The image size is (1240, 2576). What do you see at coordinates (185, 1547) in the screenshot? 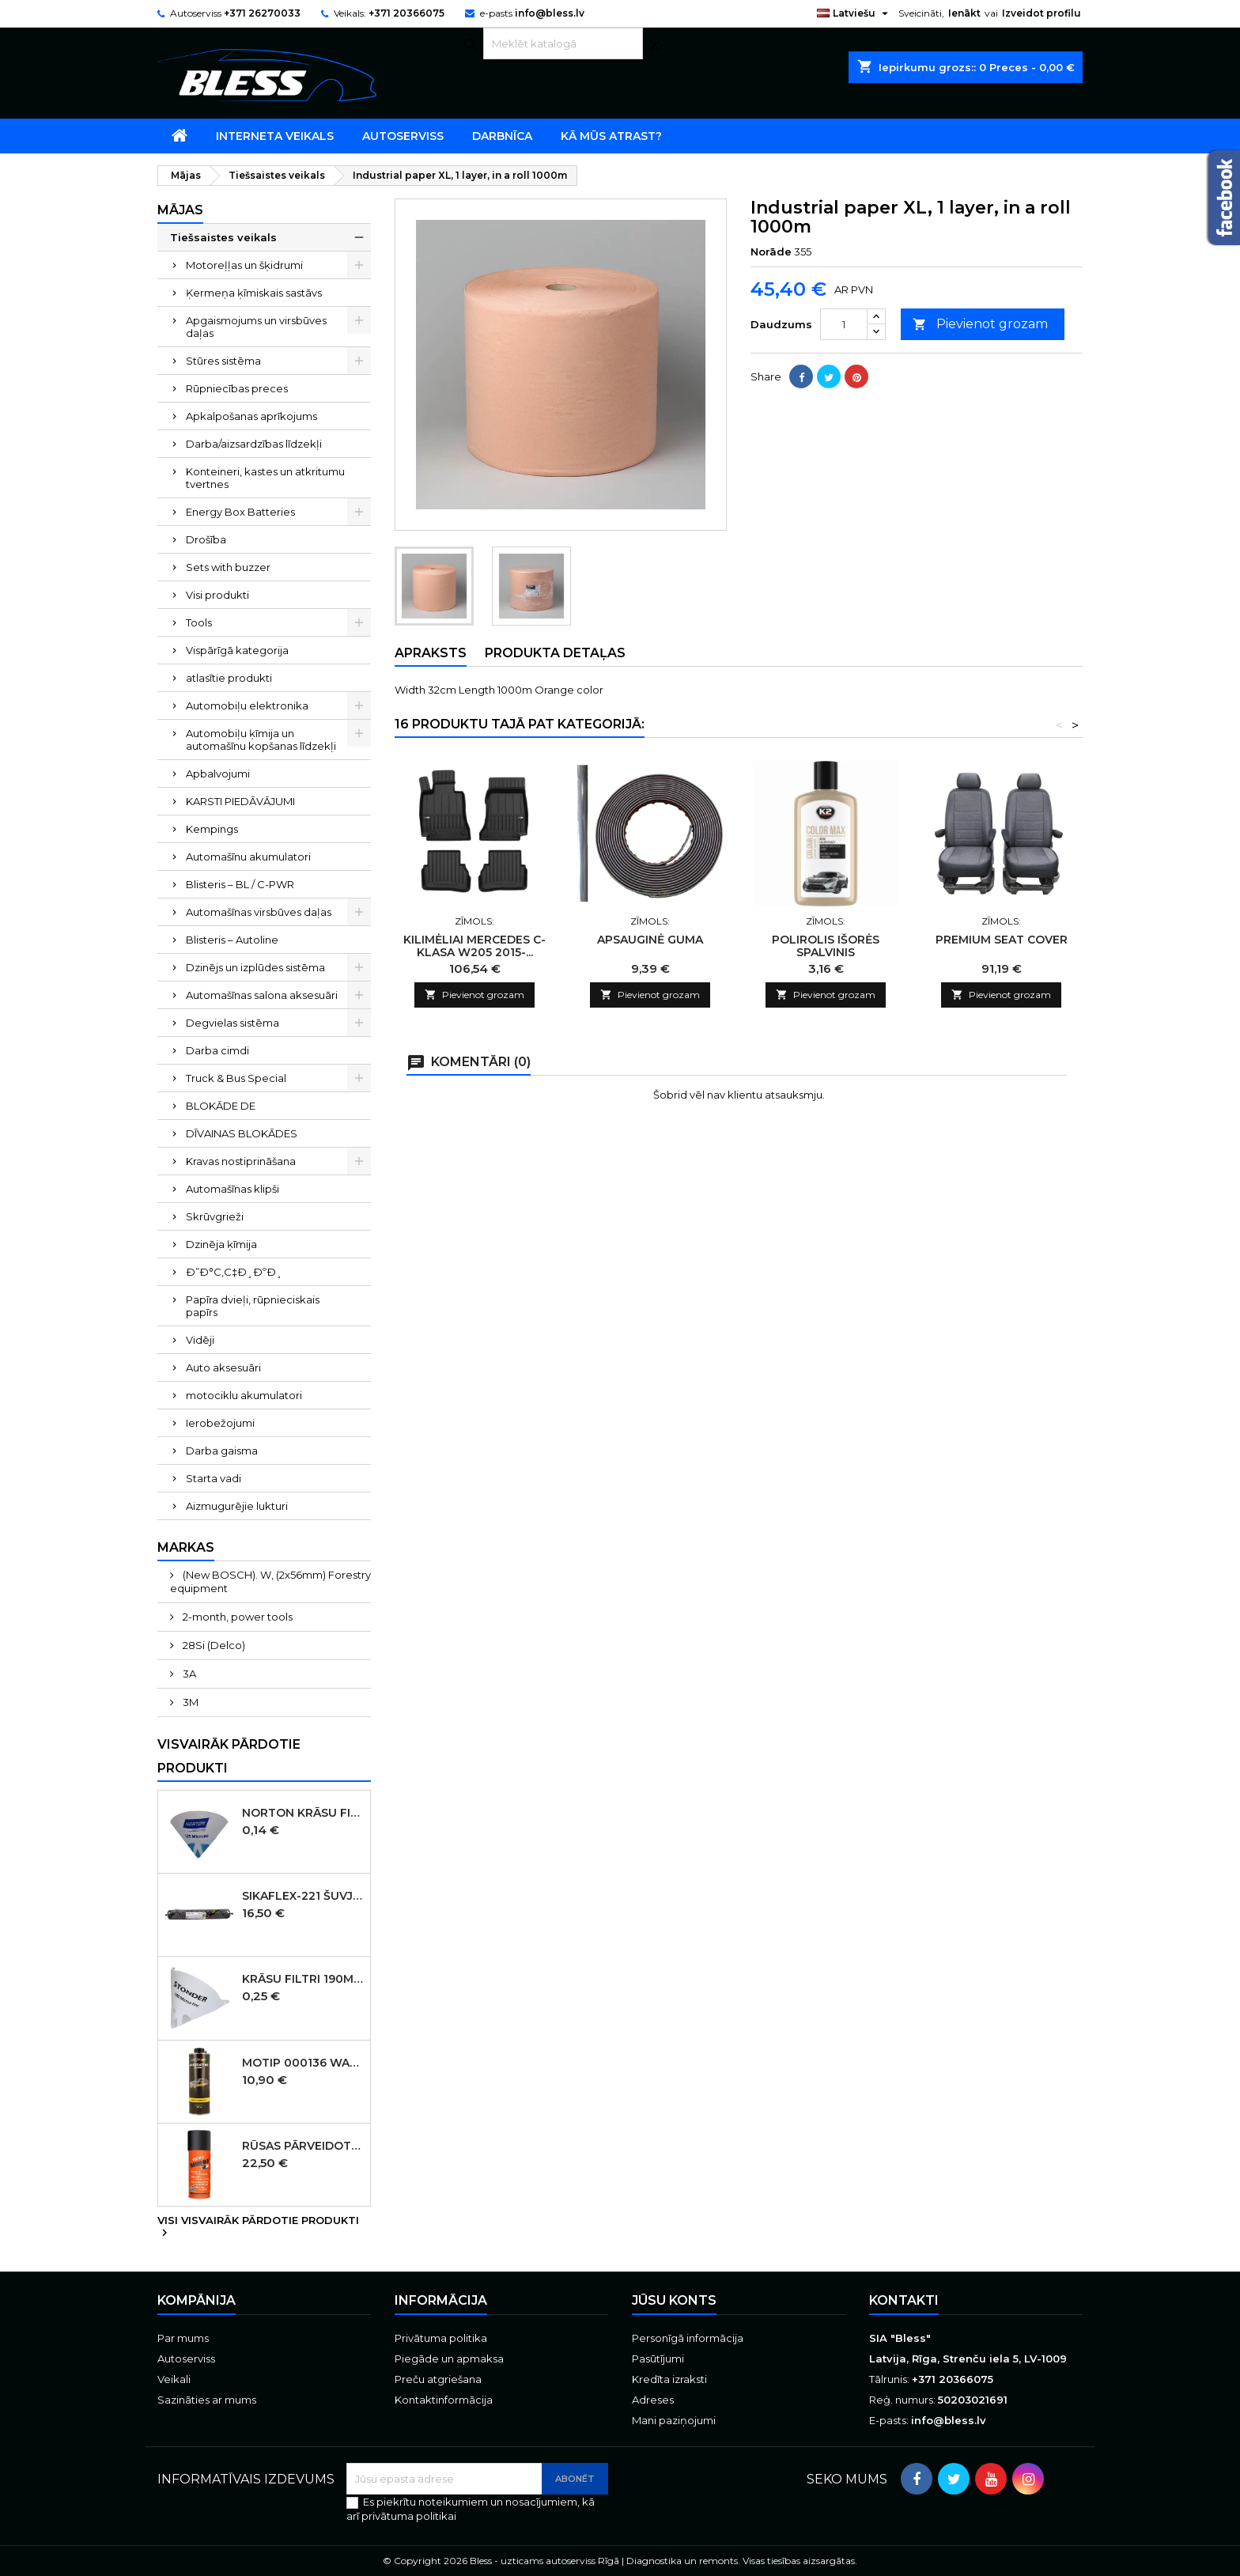
I see `Markas` at bounding box center [185, 1547].